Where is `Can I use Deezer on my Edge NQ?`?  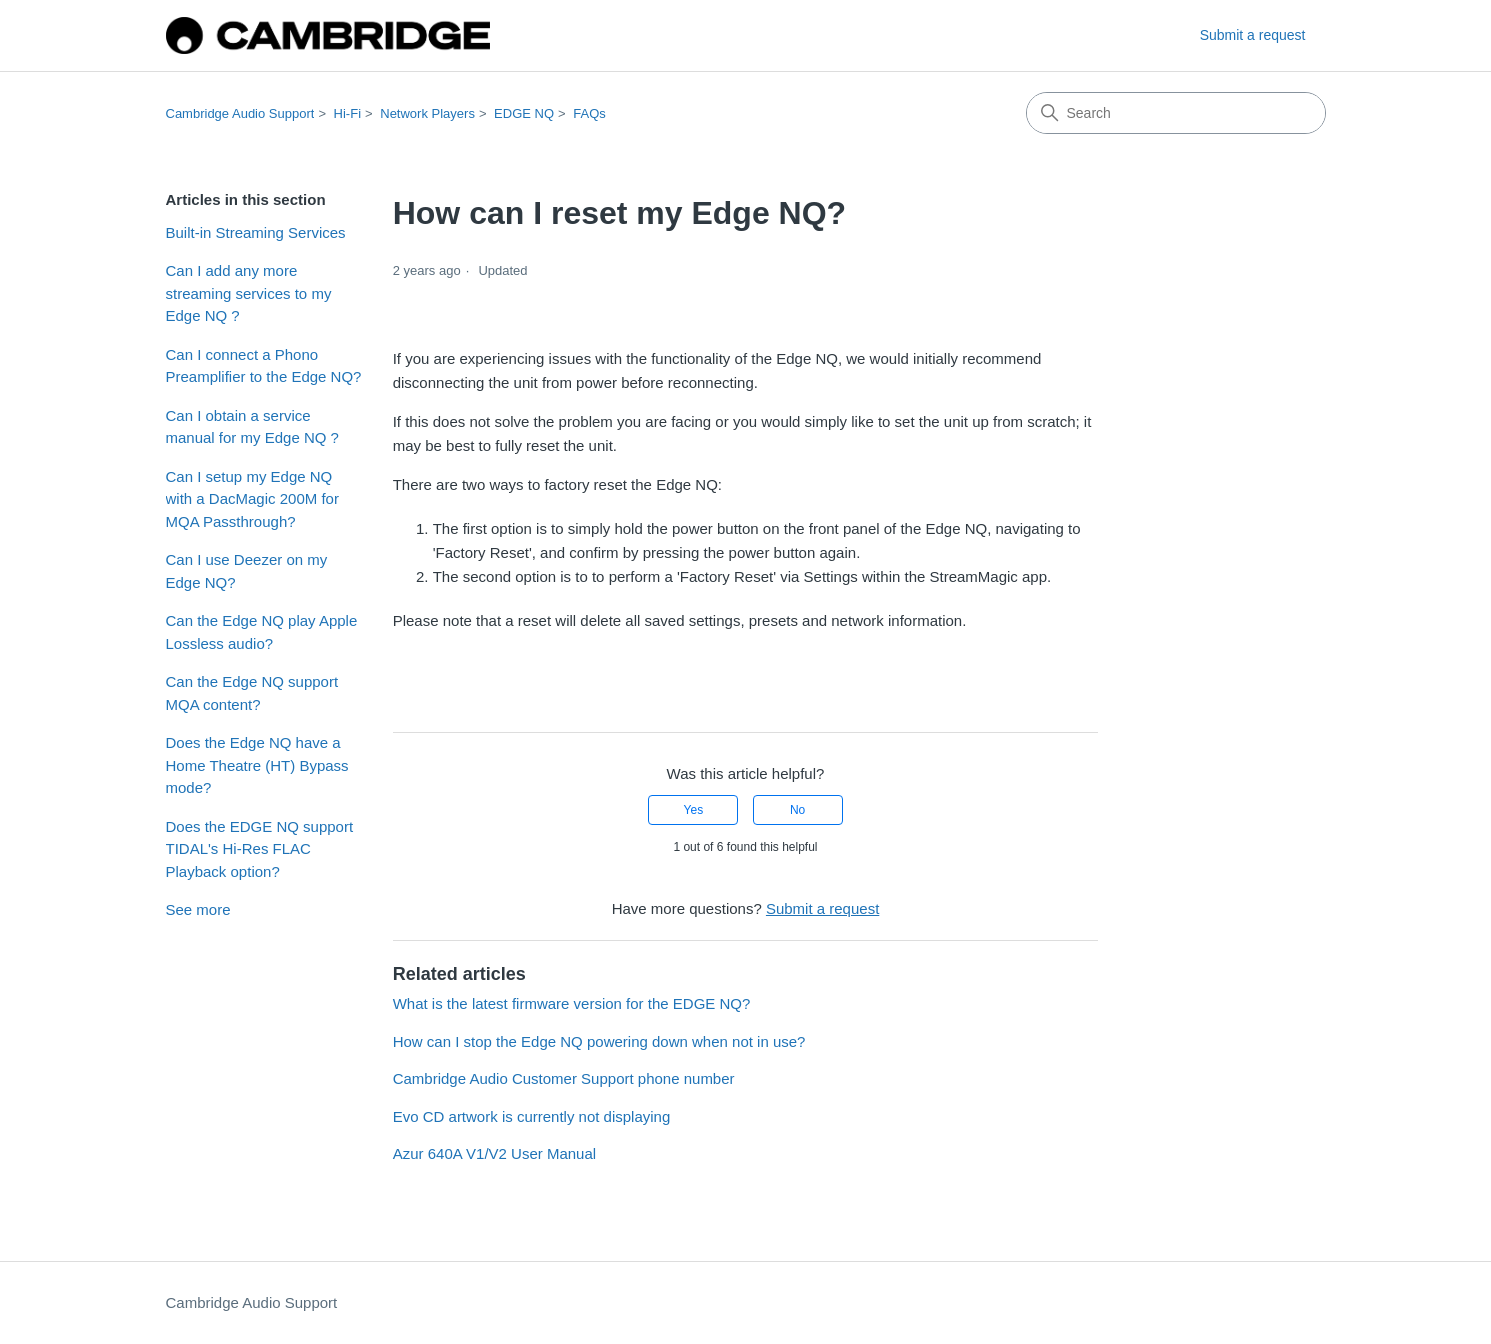 Can I use Deezer on my Edge NQ? is located at coordinates (247, 571).